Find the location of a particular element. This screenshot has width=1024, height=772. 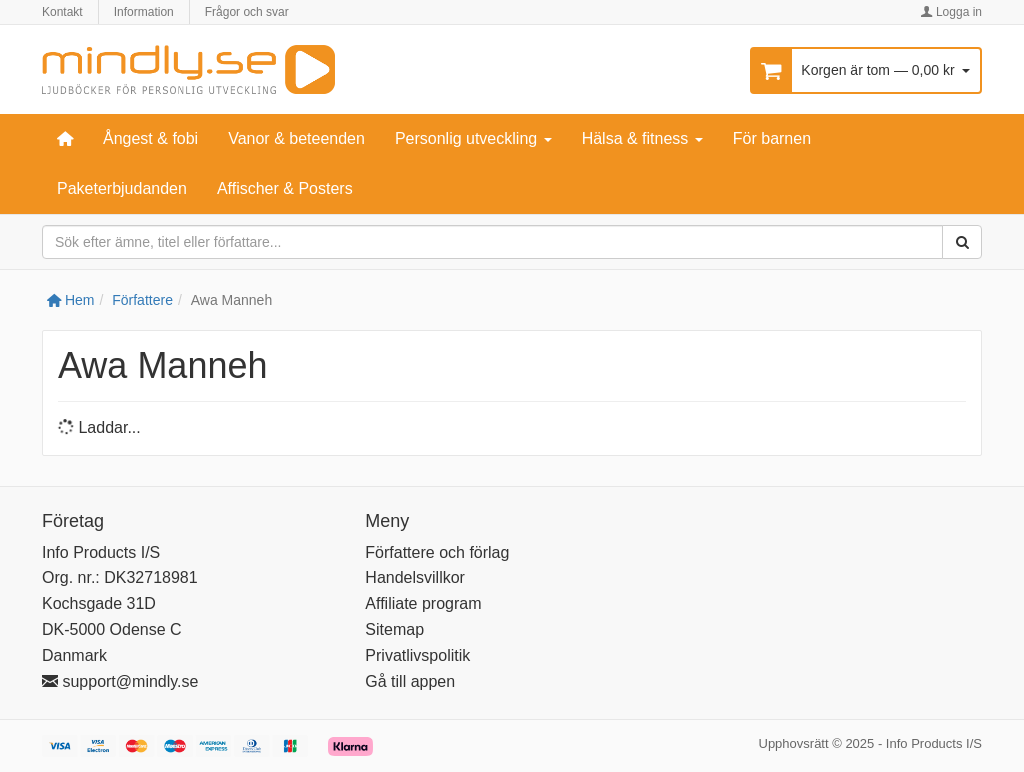

Författere och förlag is located at coordinates (437, 552).